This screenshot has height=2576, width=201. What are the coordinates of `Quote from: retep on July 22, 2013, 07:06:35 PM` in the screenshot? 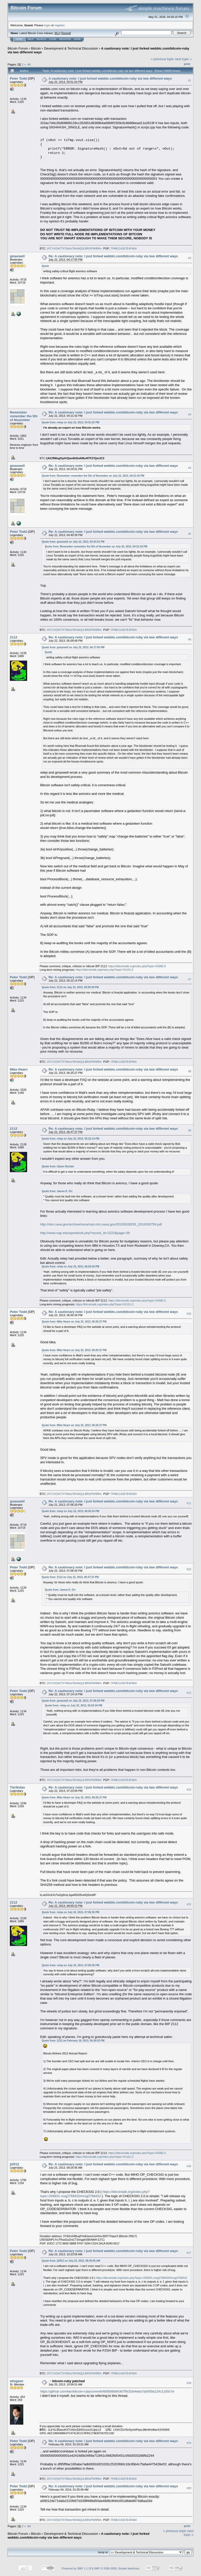 It's located at (70, 1912).